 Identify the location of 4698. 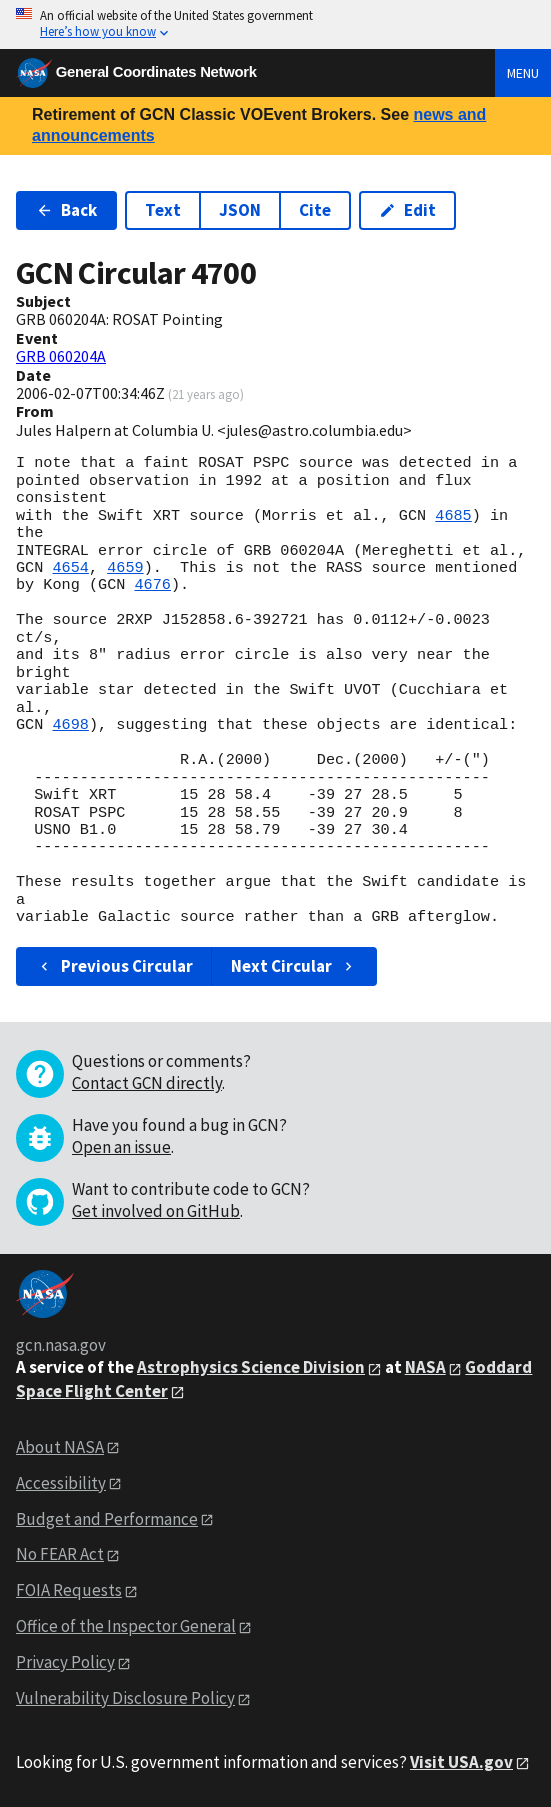
(70, 725).